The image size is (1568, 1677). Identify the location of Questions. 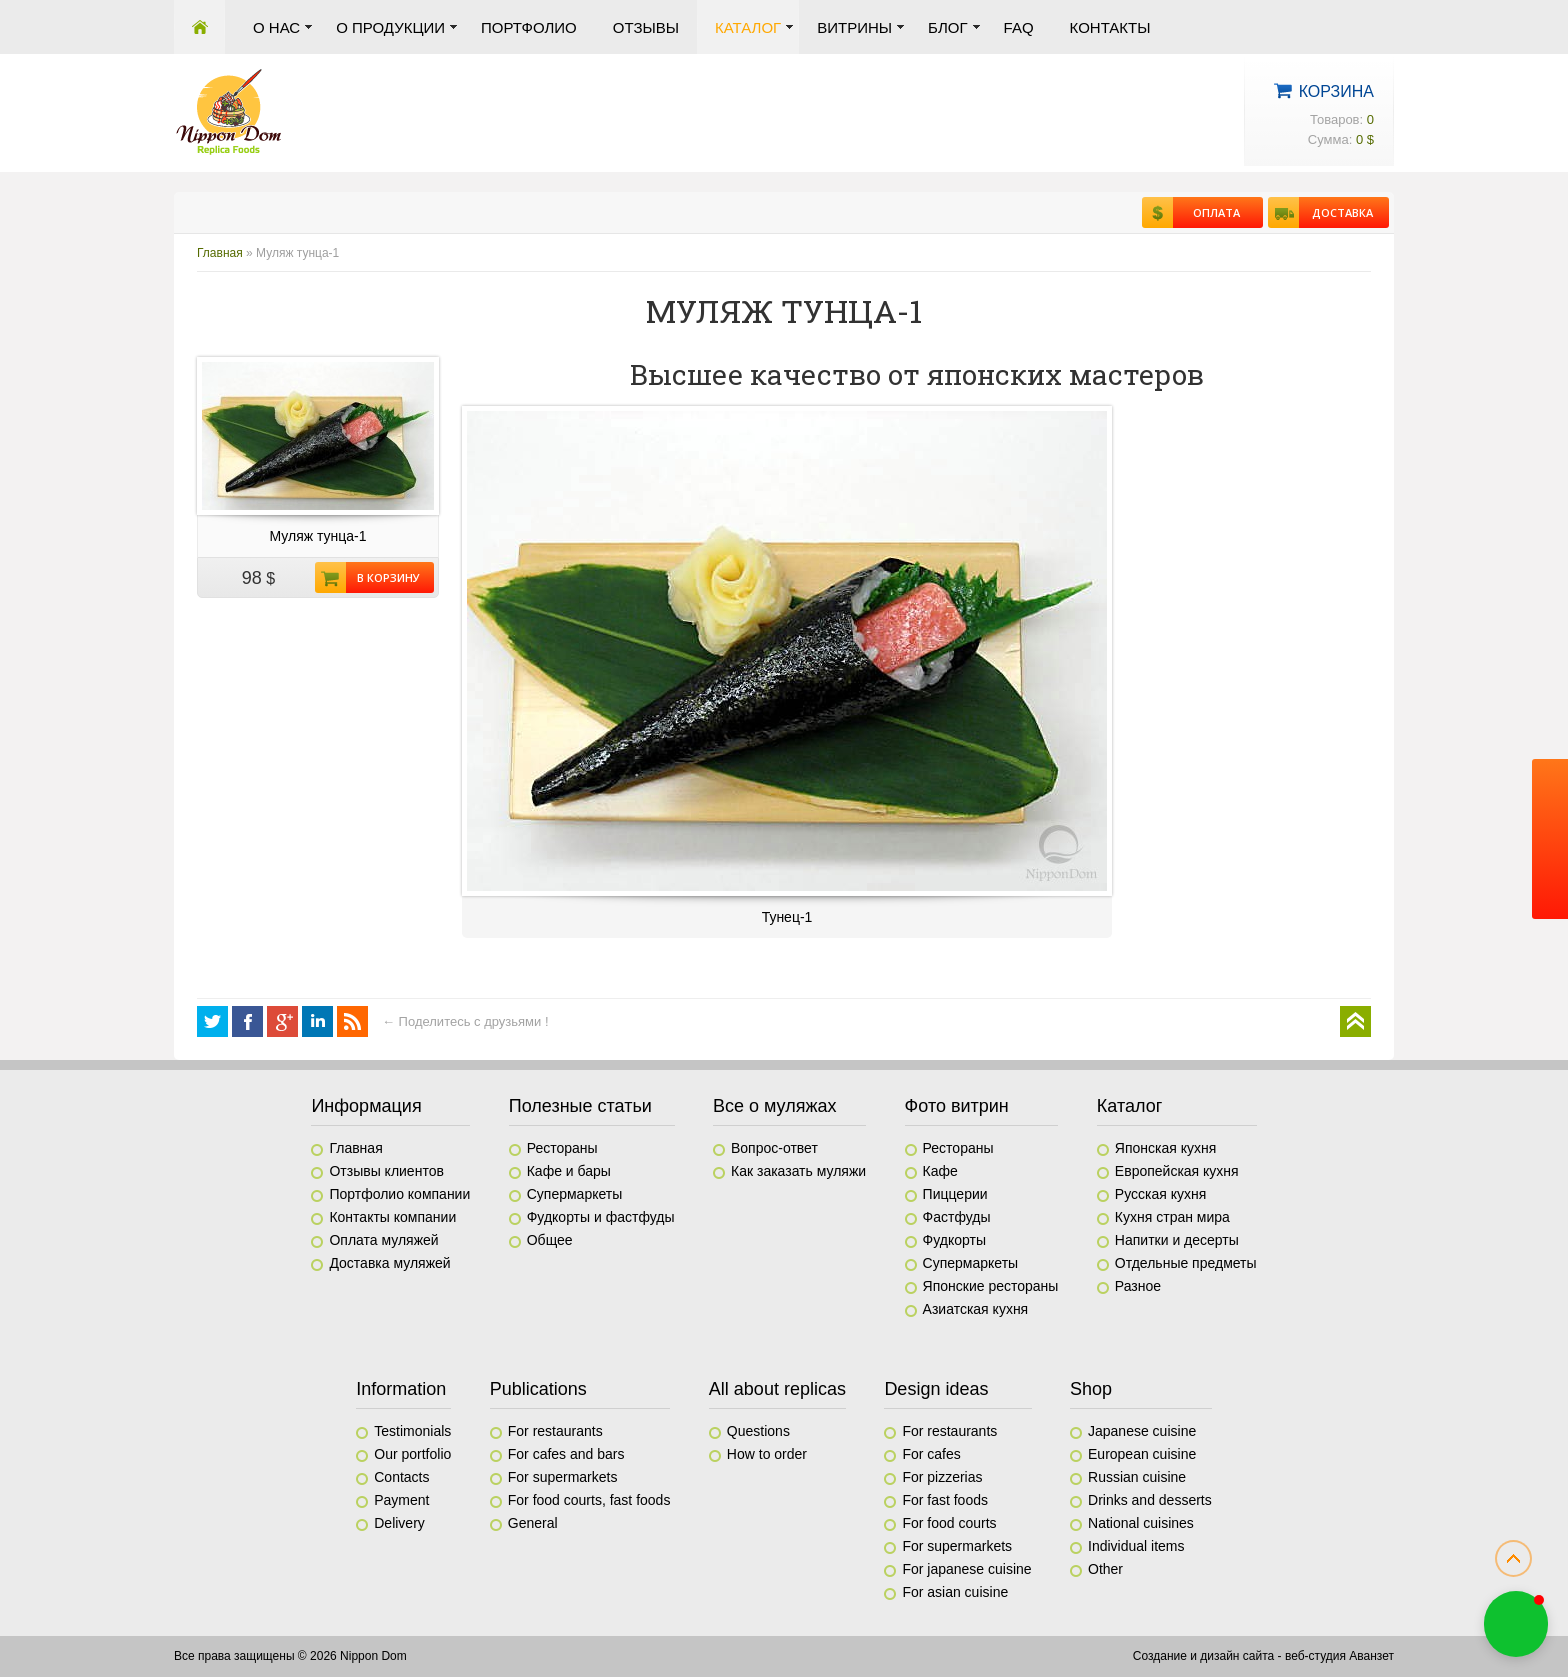
(758, 1431).